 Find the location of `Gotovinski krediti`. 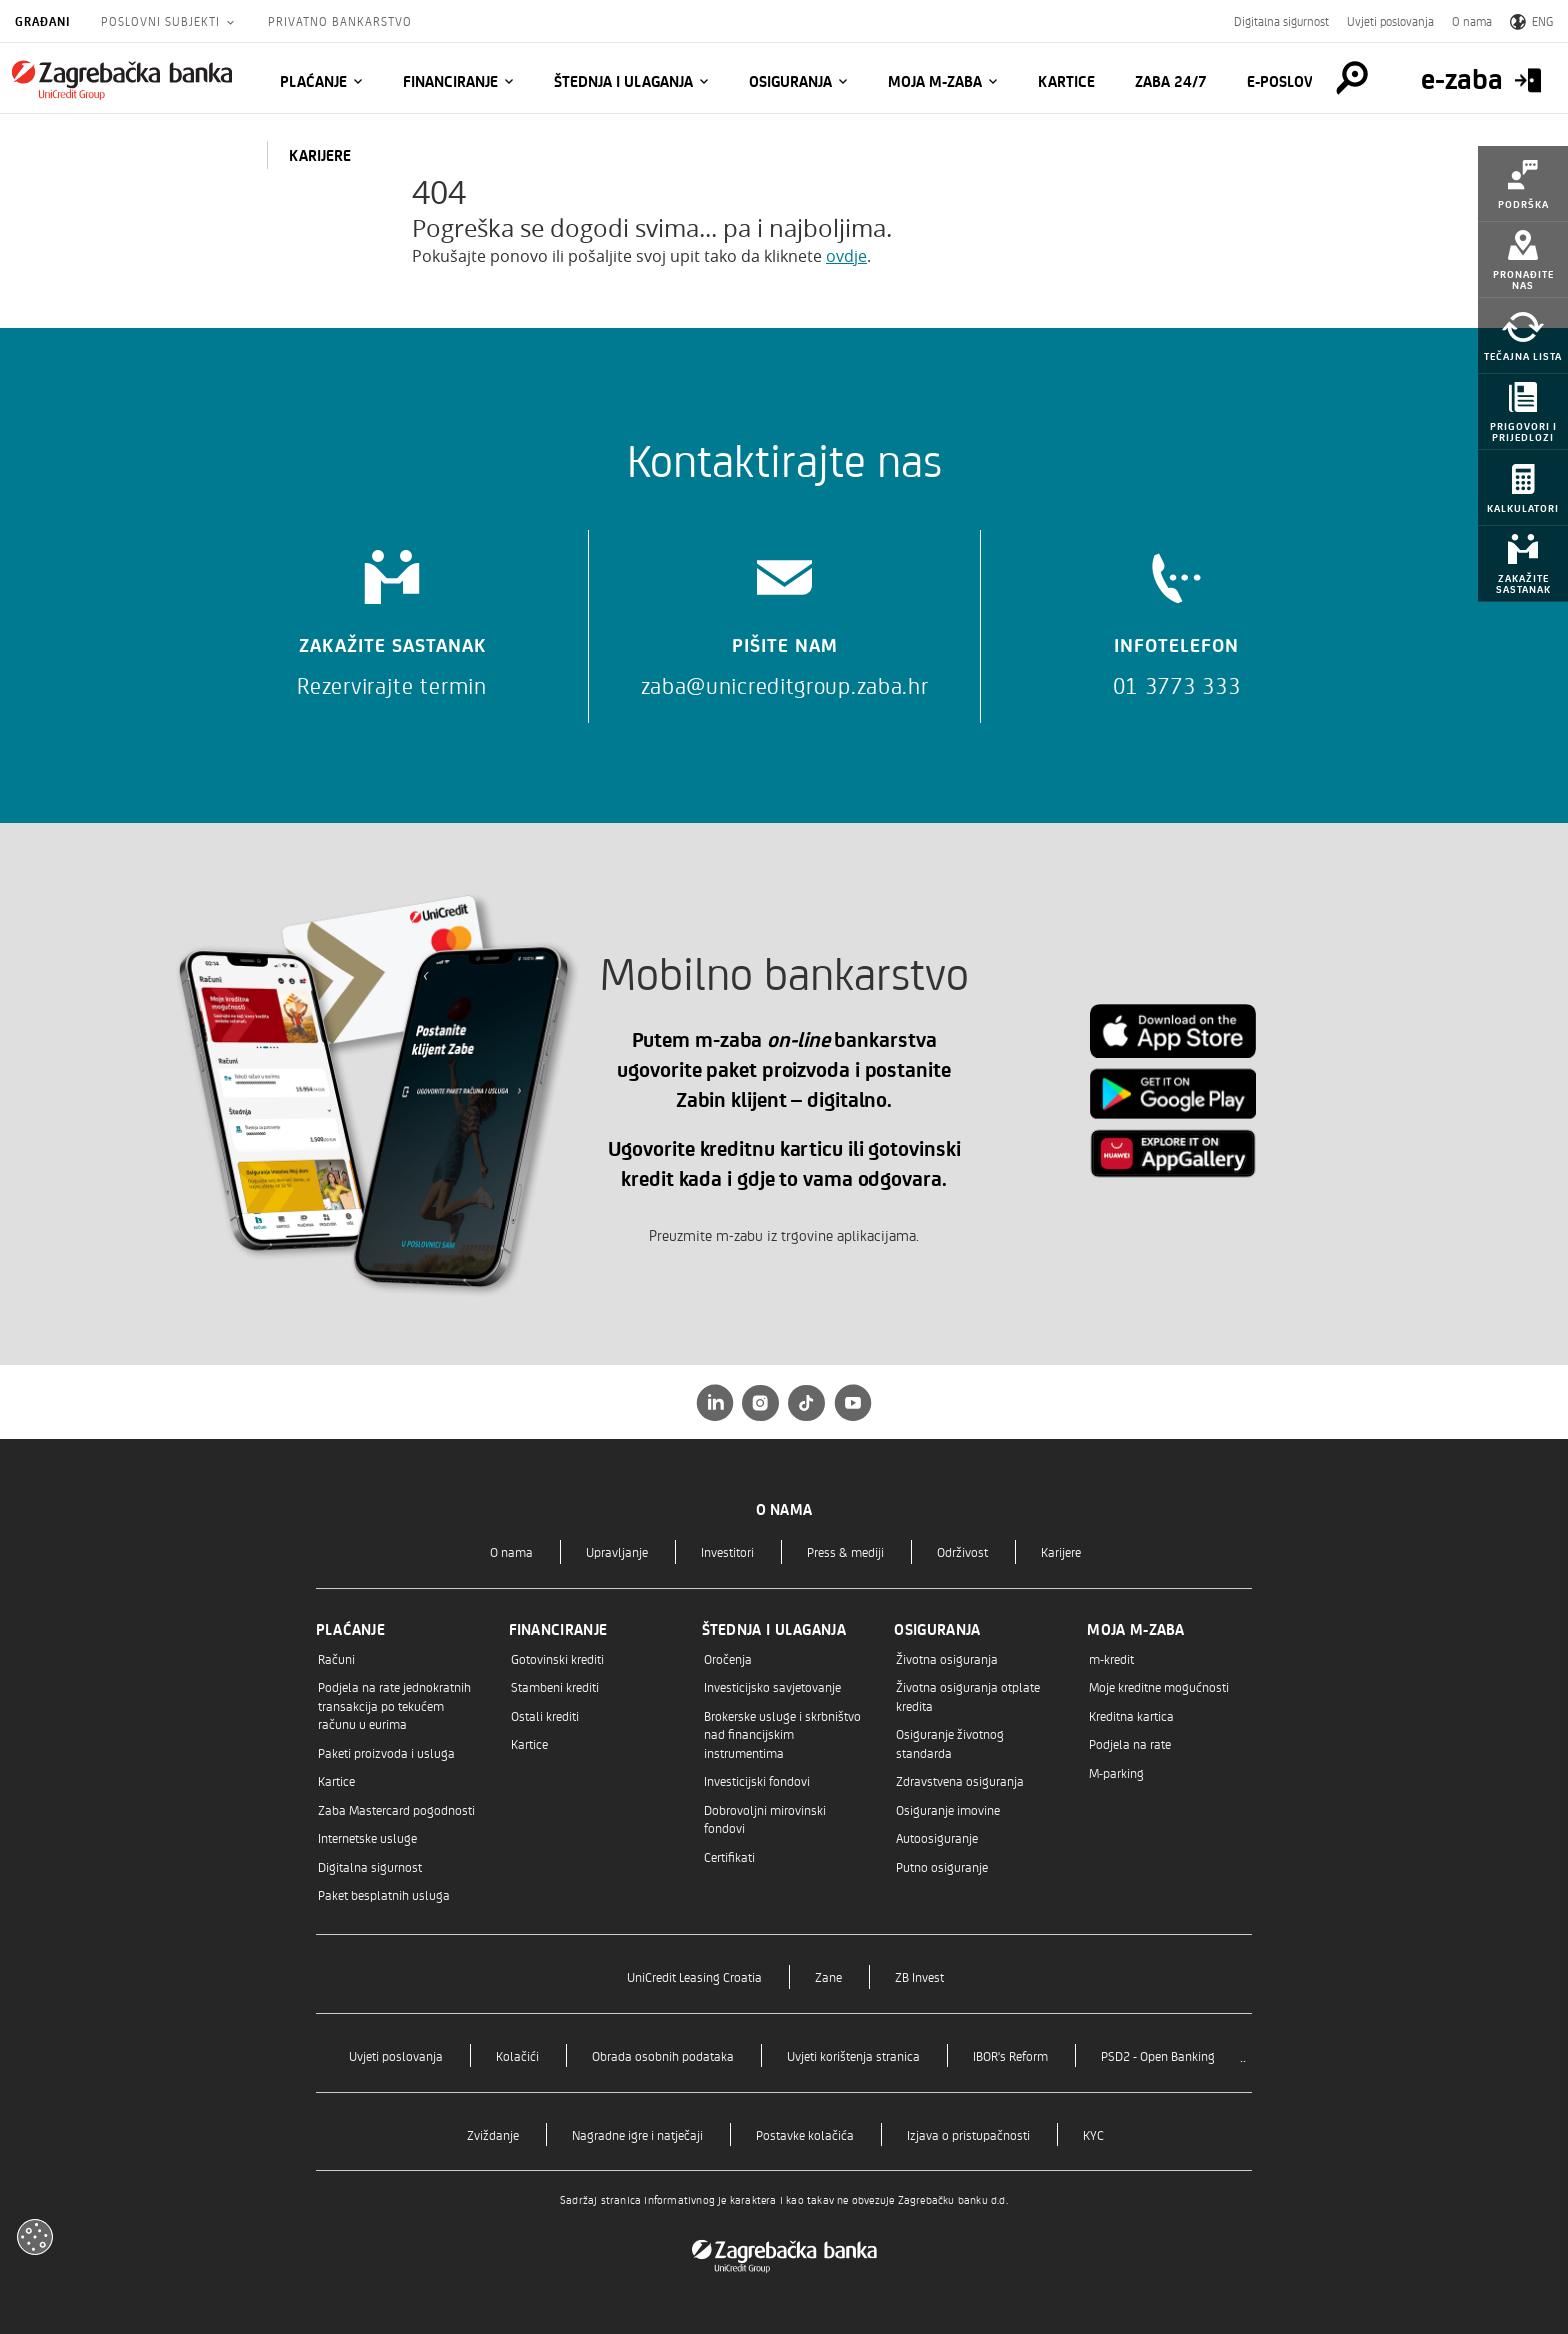

Gotovinski krediti is located at coordinates (557, 1658).